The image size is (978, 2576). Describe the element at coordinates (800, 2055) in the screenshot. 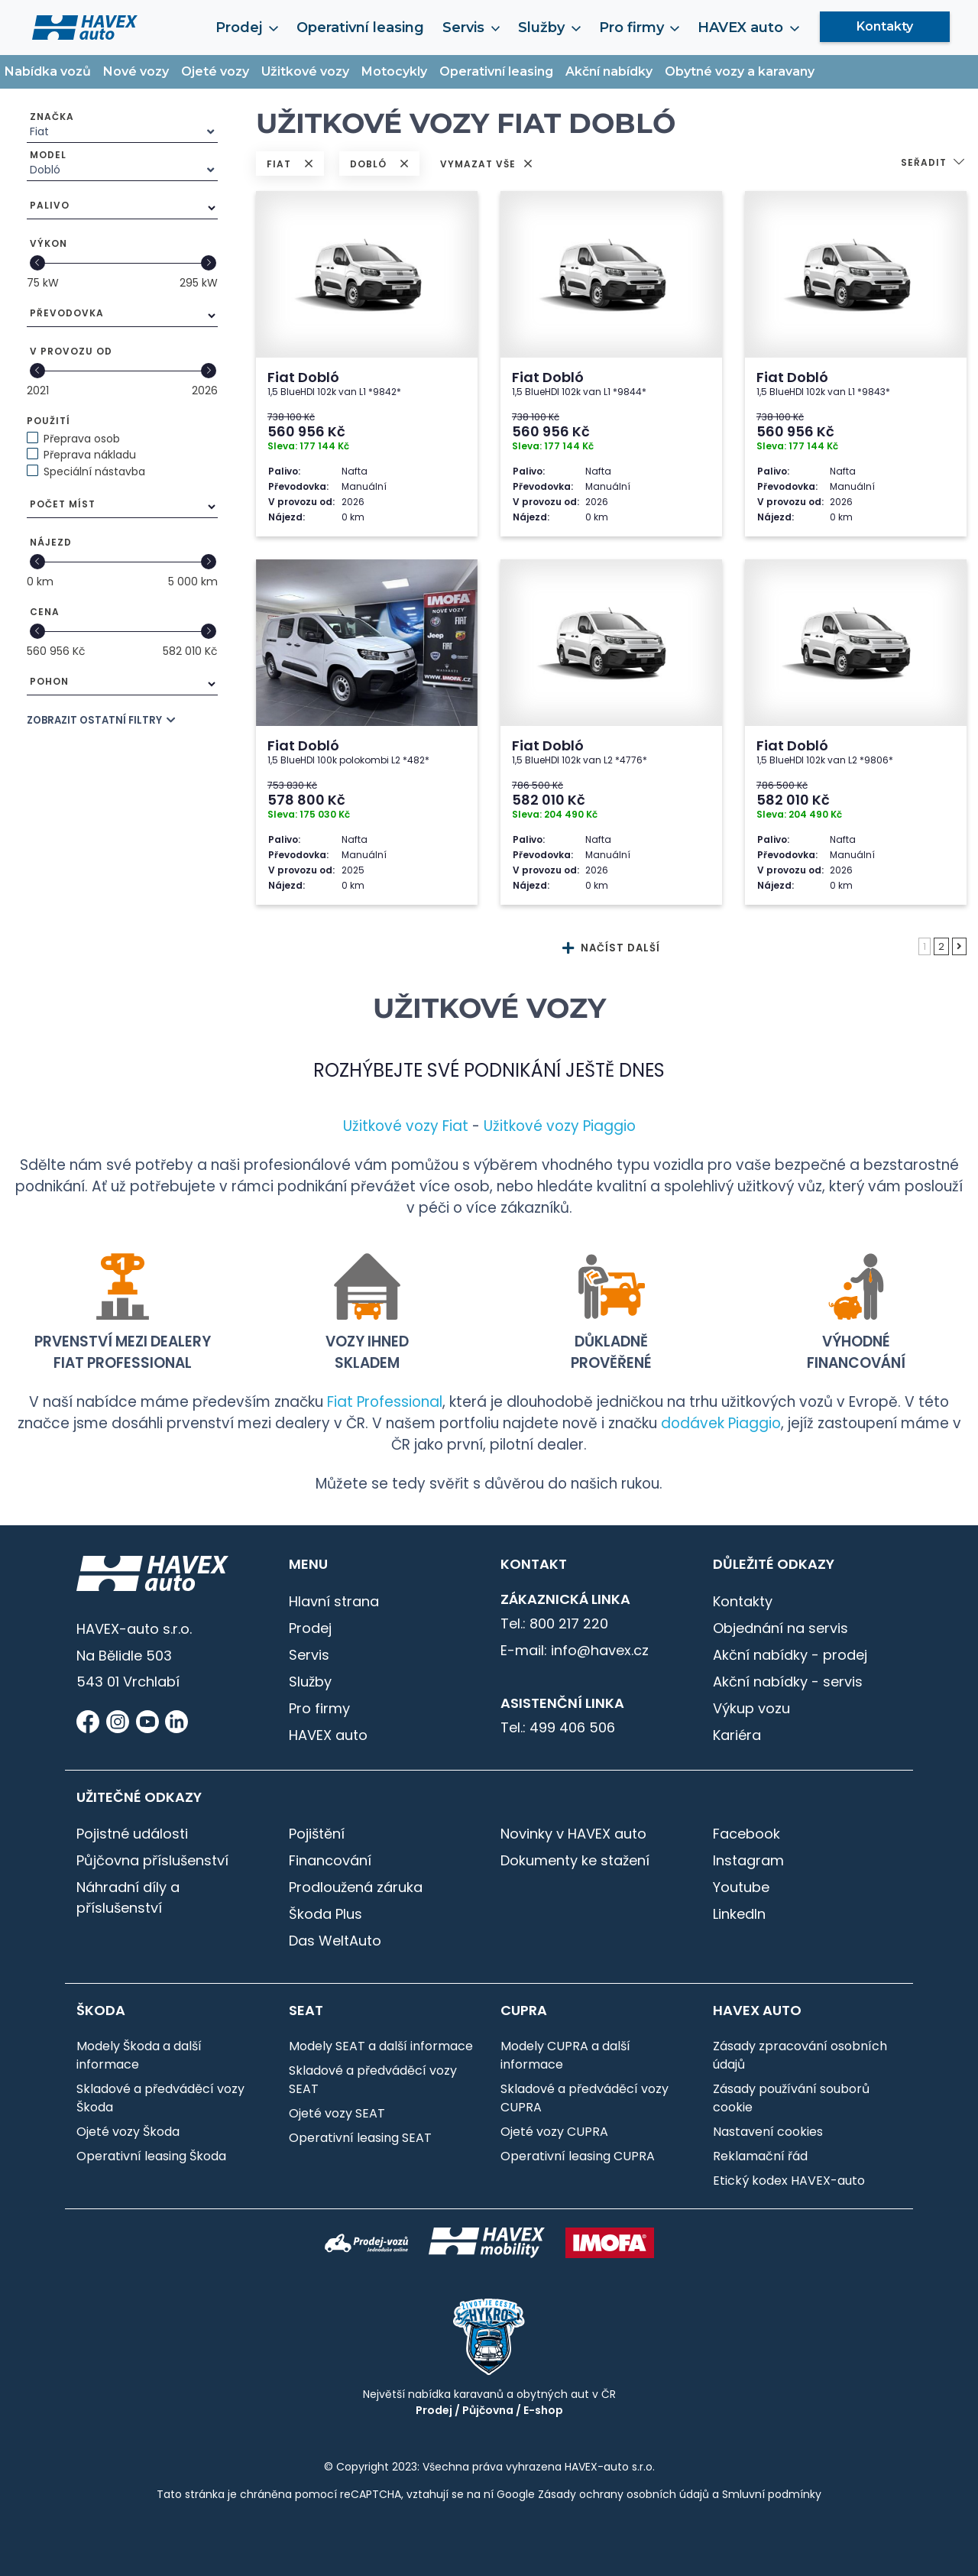

I see `Zásady zpracování osobních údajů` at that location.